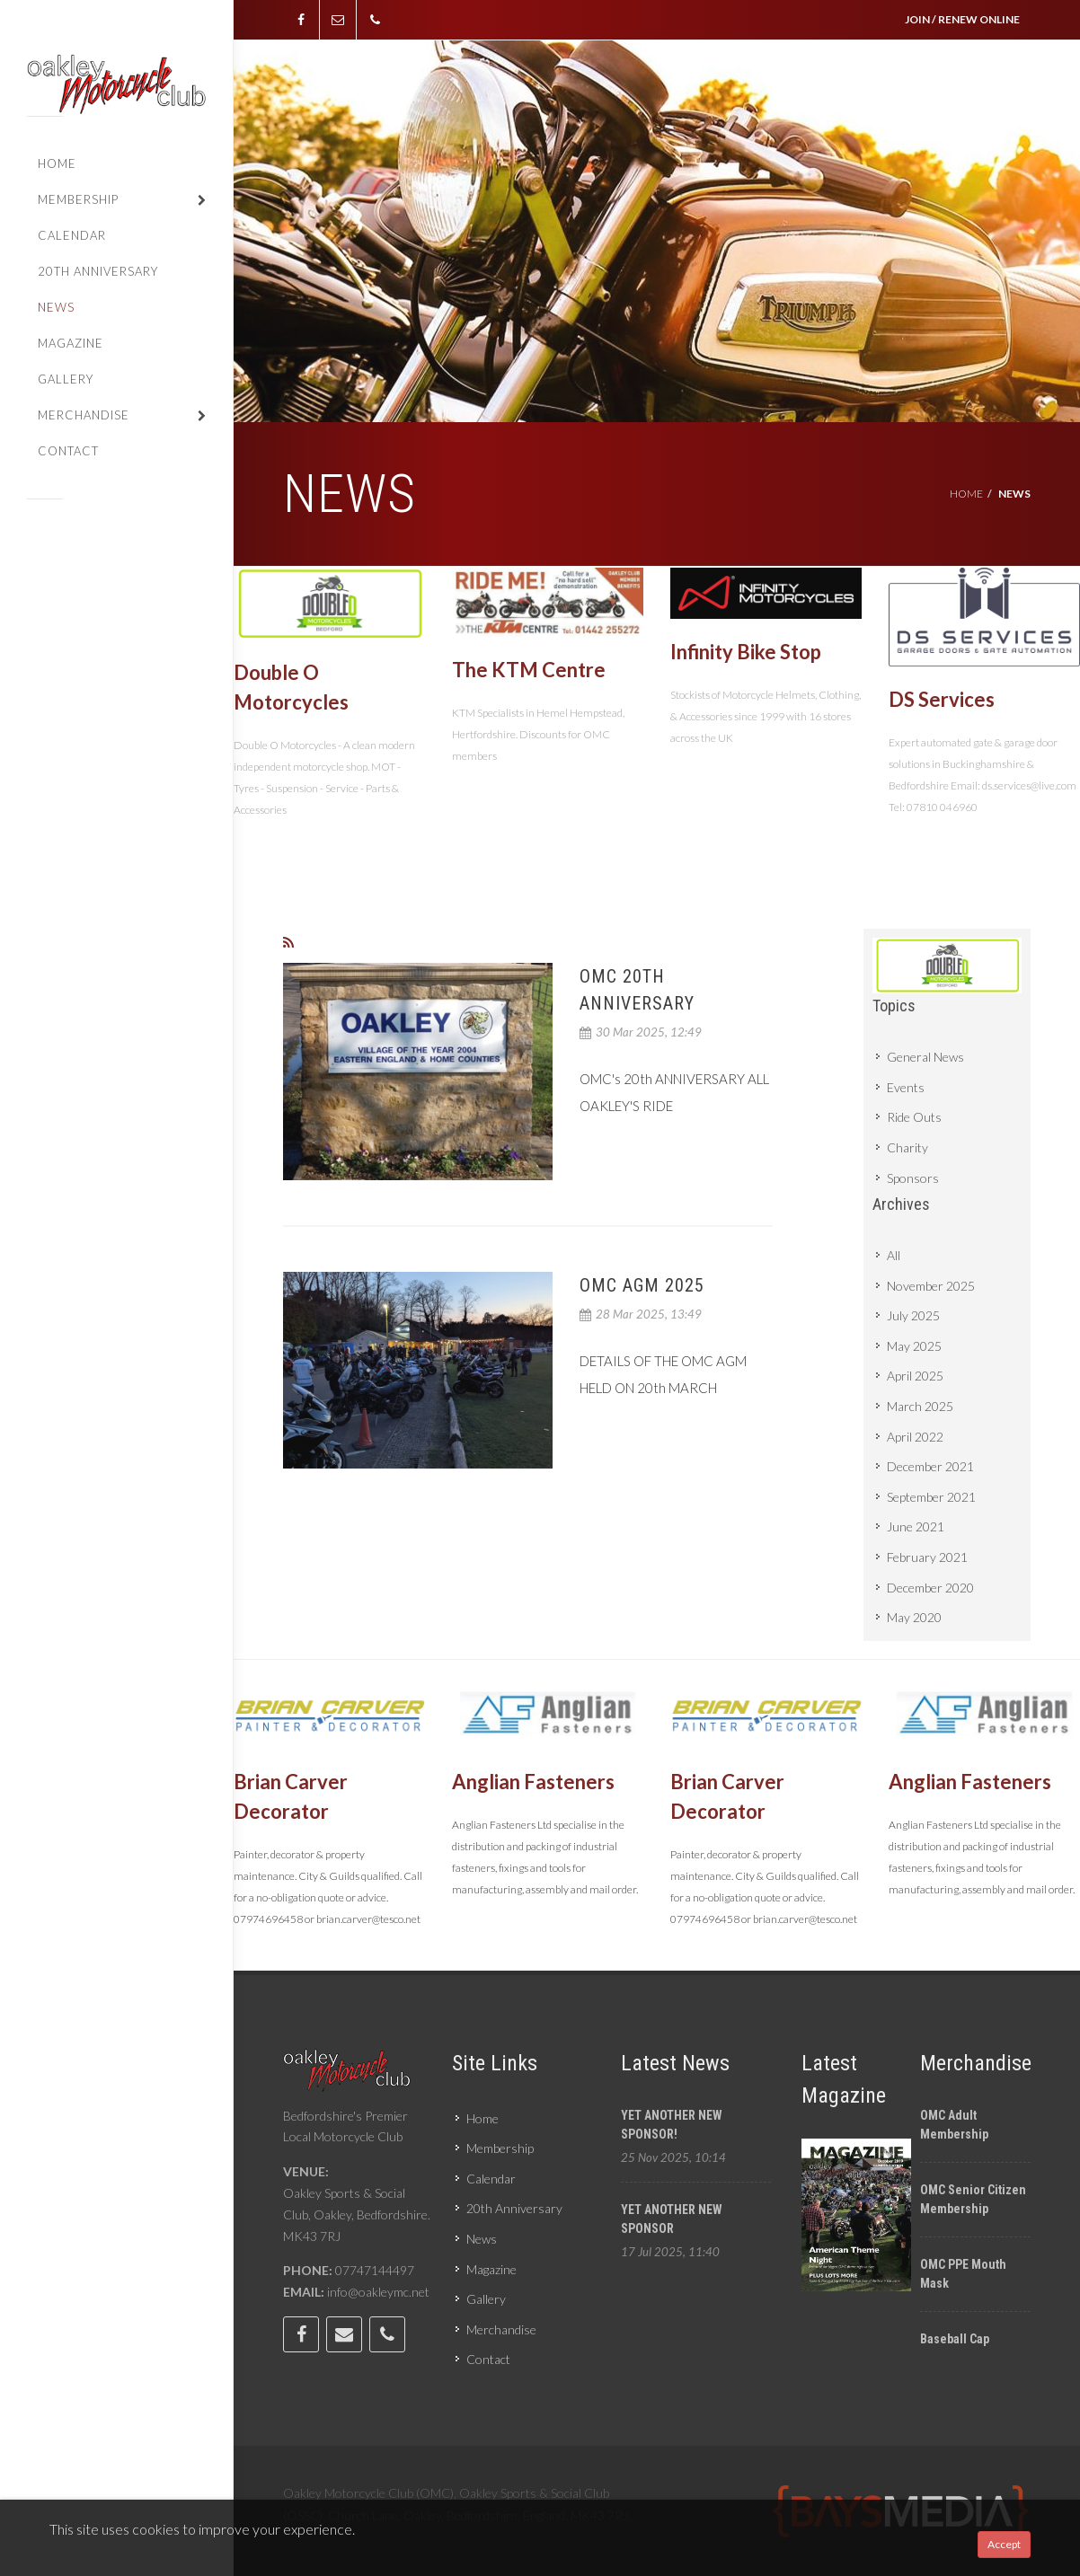  I want to click on JOIN / RENEW ONLINE, so click(962, 19).